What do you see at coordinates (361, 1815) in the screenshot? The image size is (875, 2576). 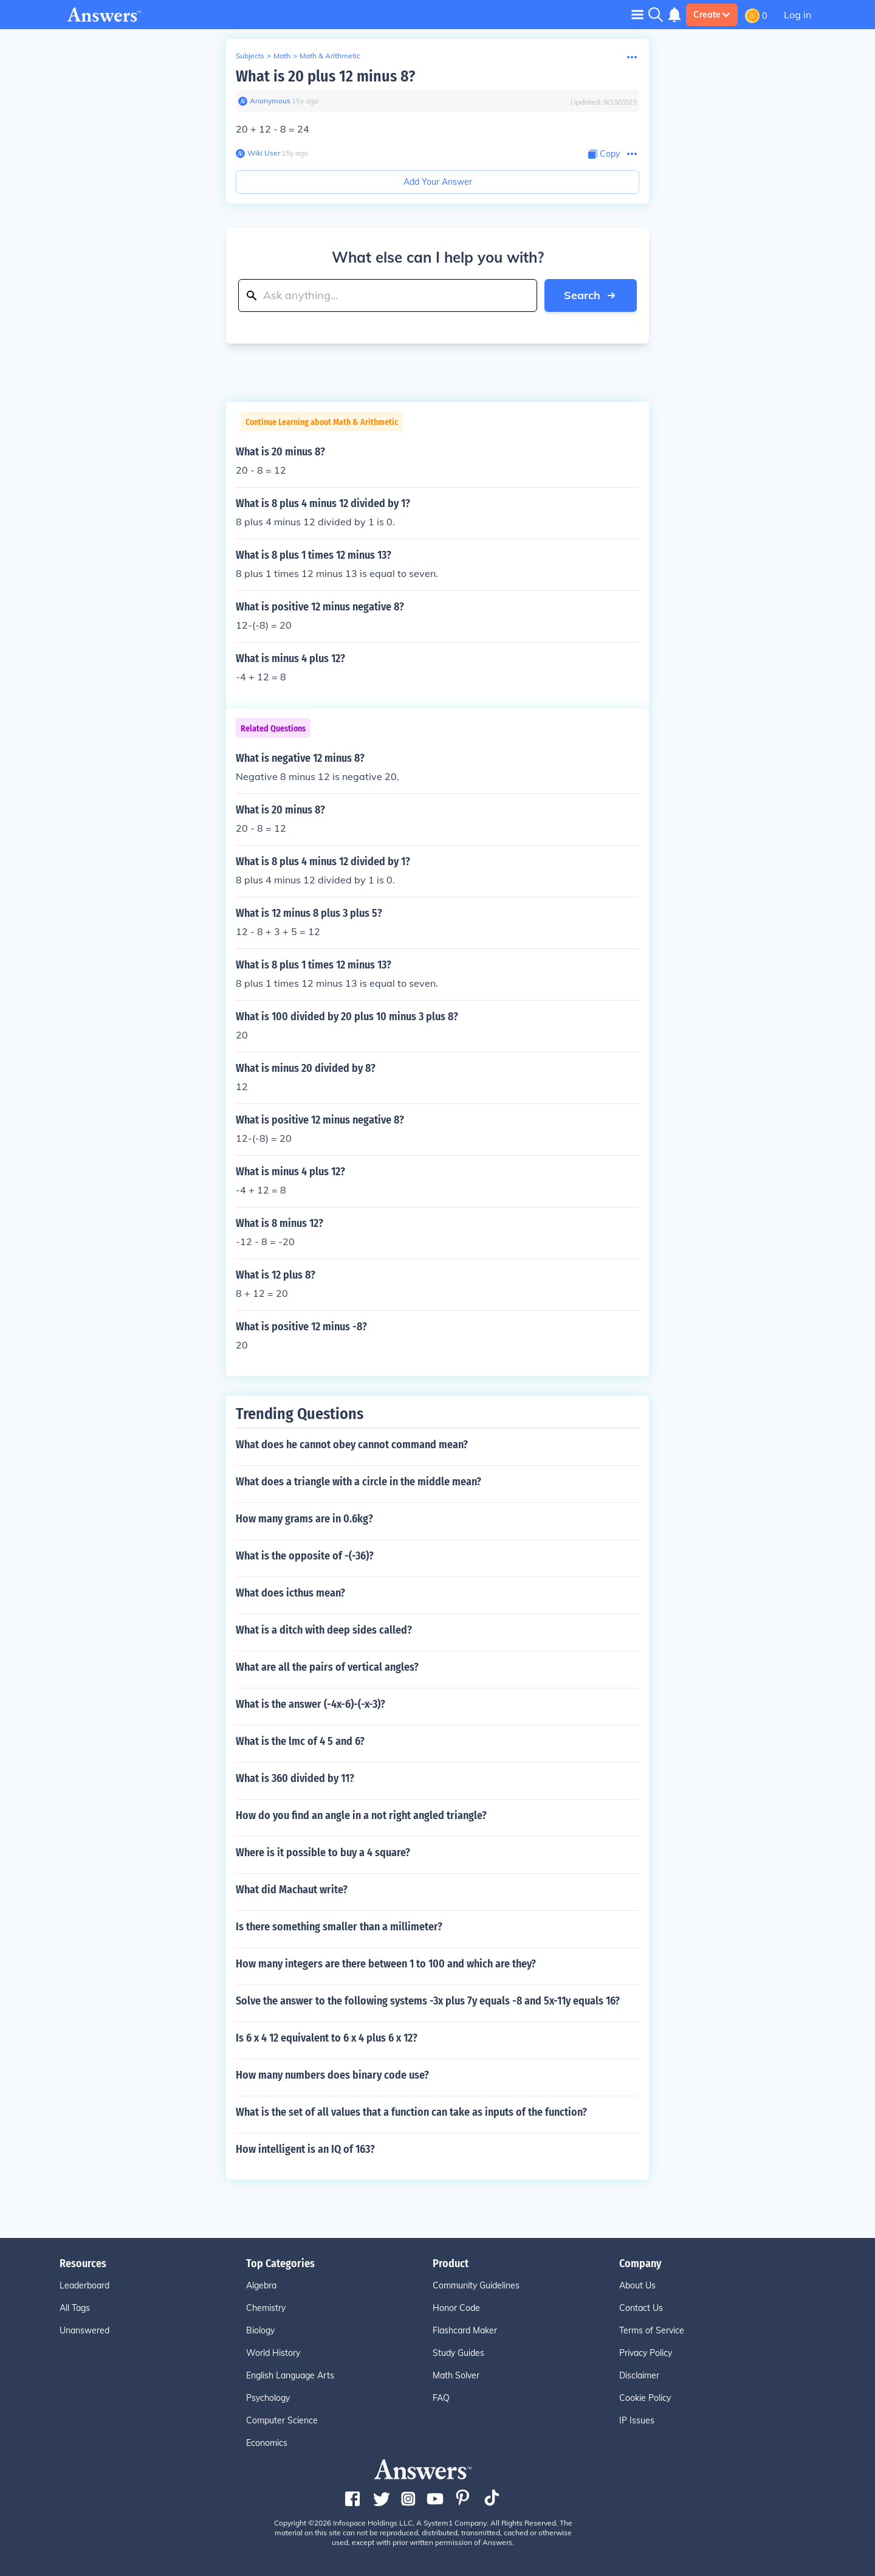 I see `How do you find an angle in a not right angled triangle?` at bounding box center [361, 1815].